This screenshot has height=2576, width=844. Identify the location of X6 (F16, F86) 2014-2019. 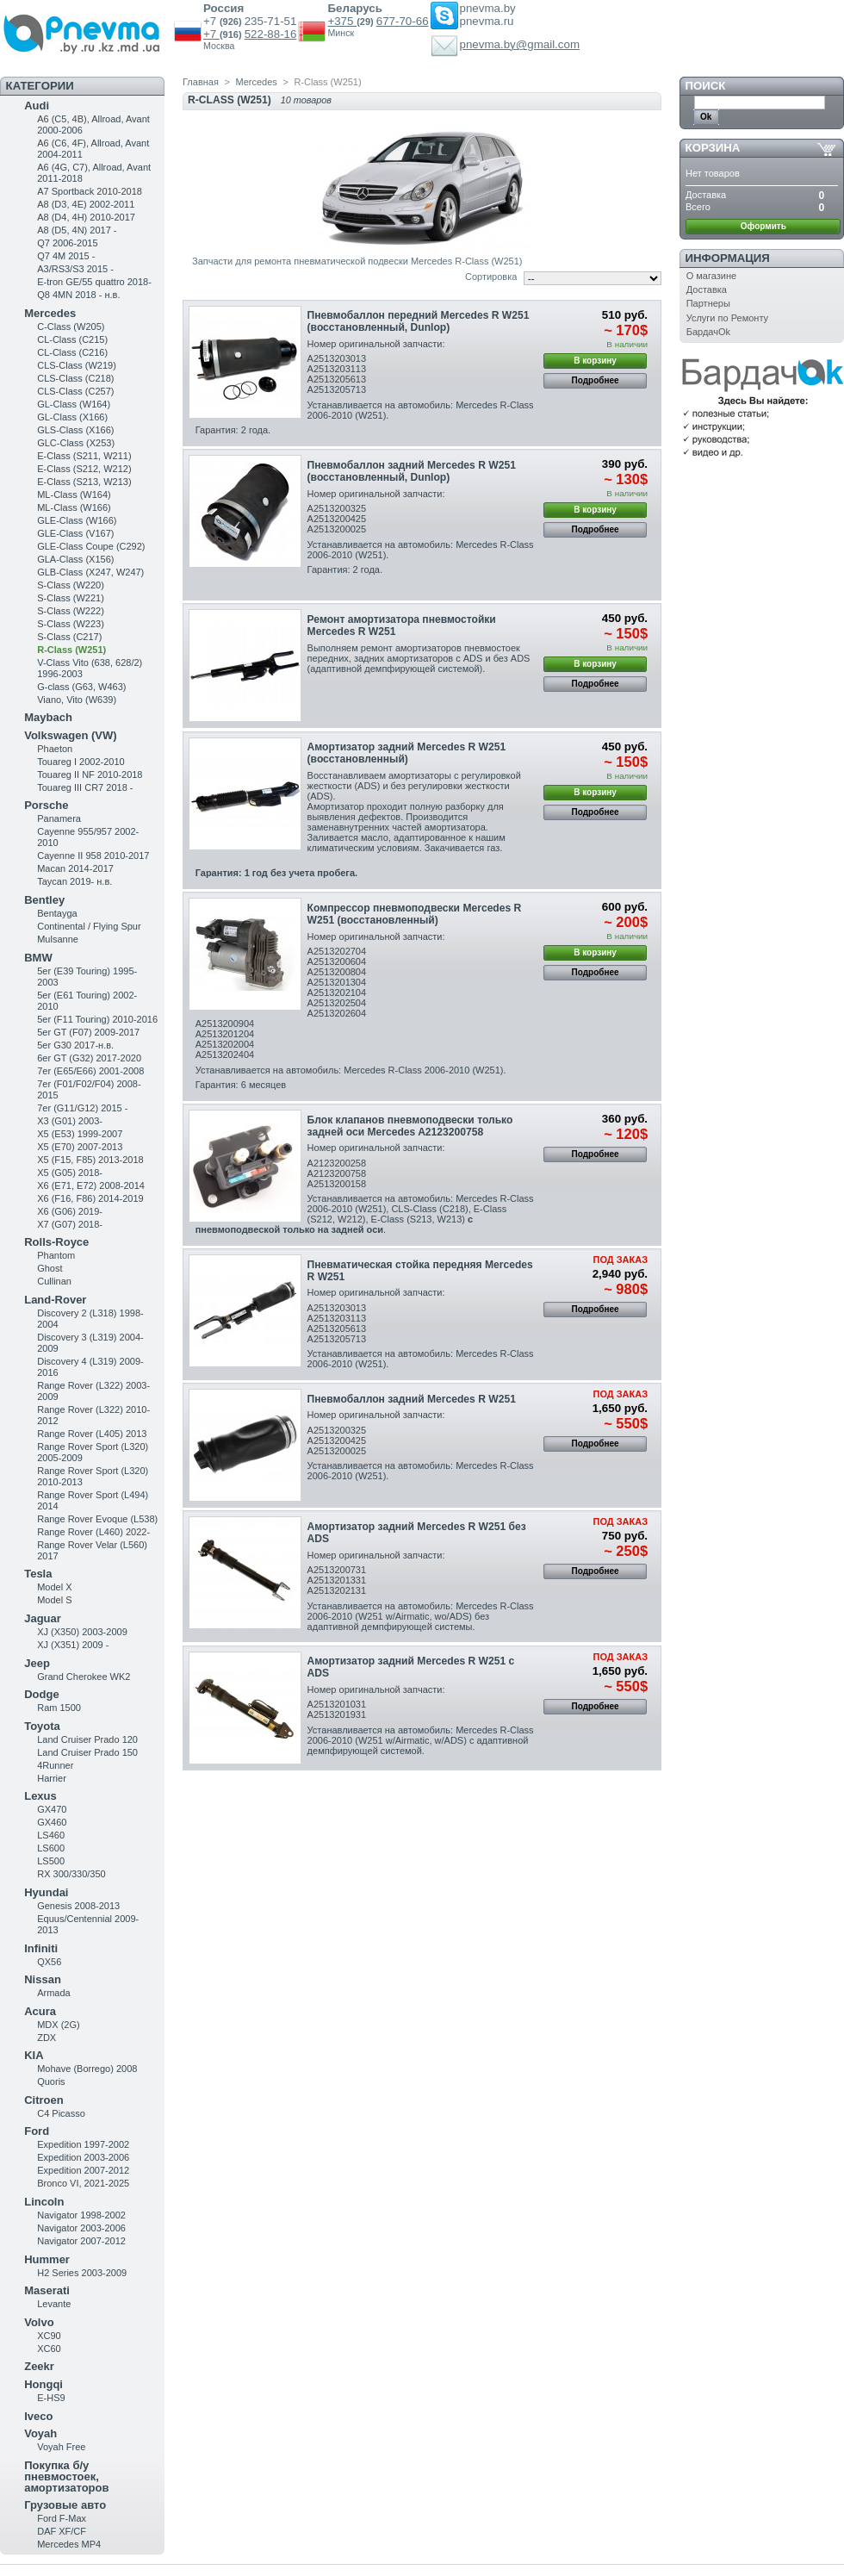
(90, 1198).